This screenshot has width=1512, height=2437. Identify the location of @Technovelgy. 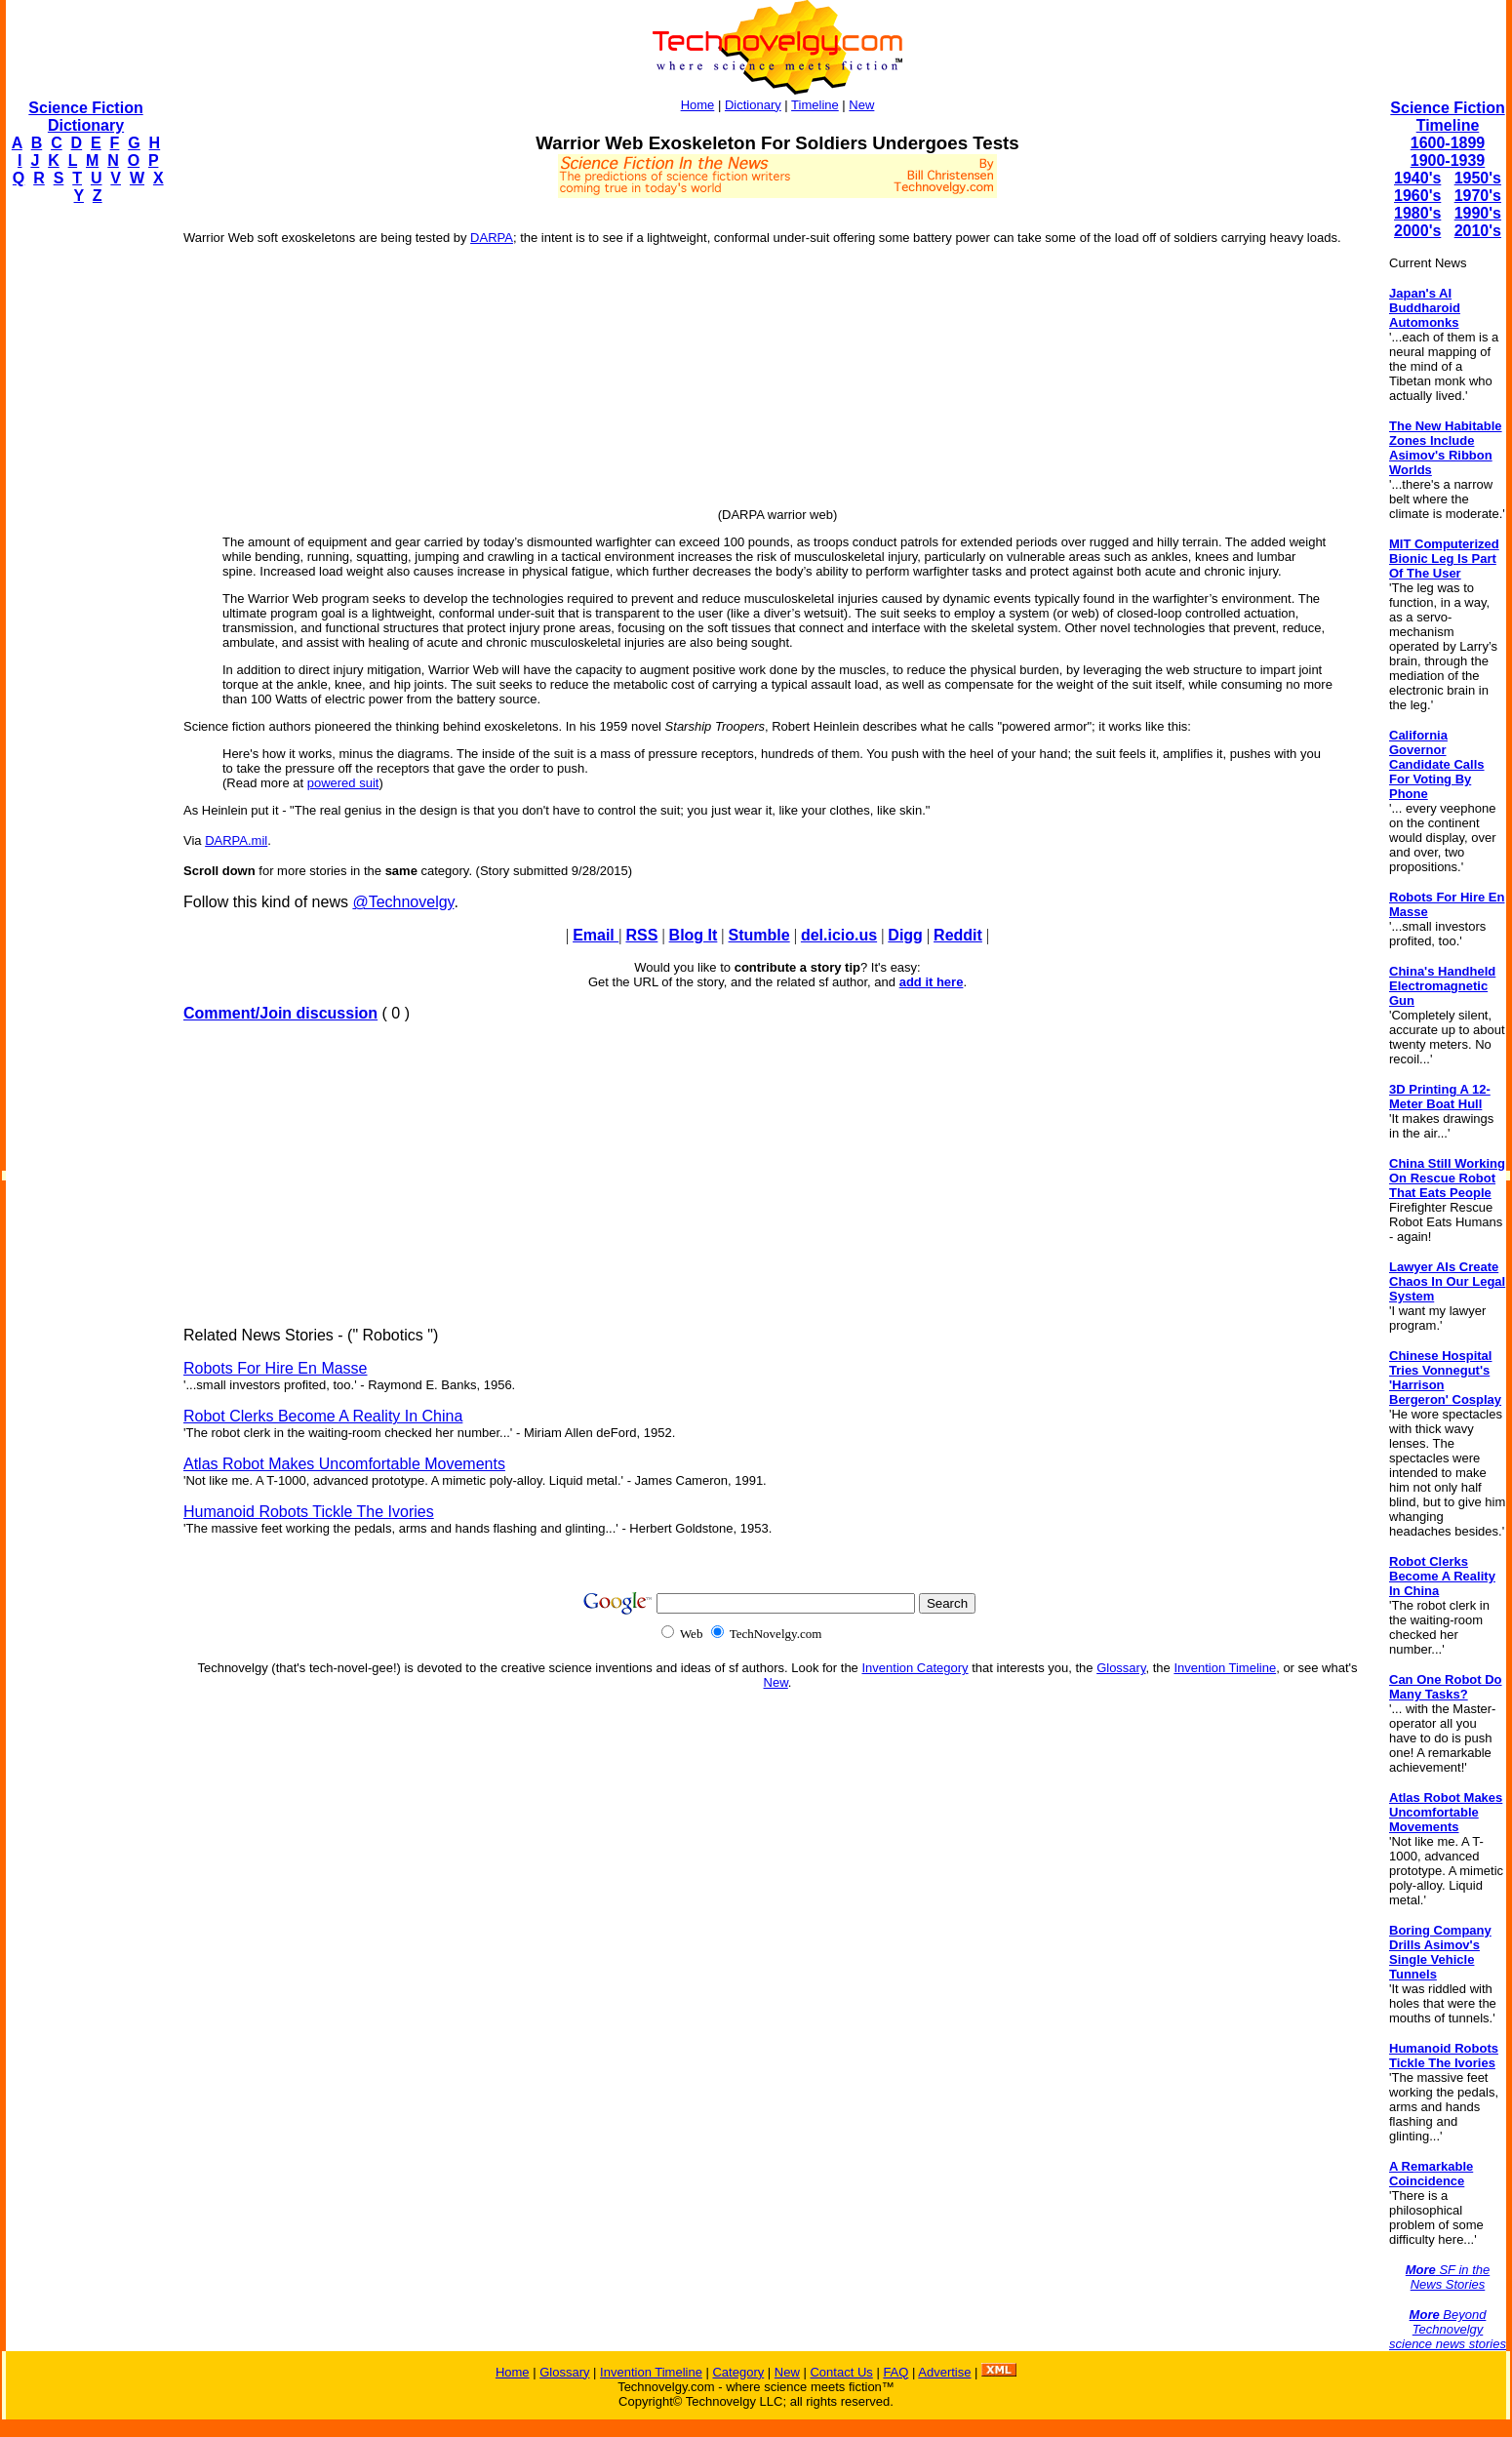
(403, 902).